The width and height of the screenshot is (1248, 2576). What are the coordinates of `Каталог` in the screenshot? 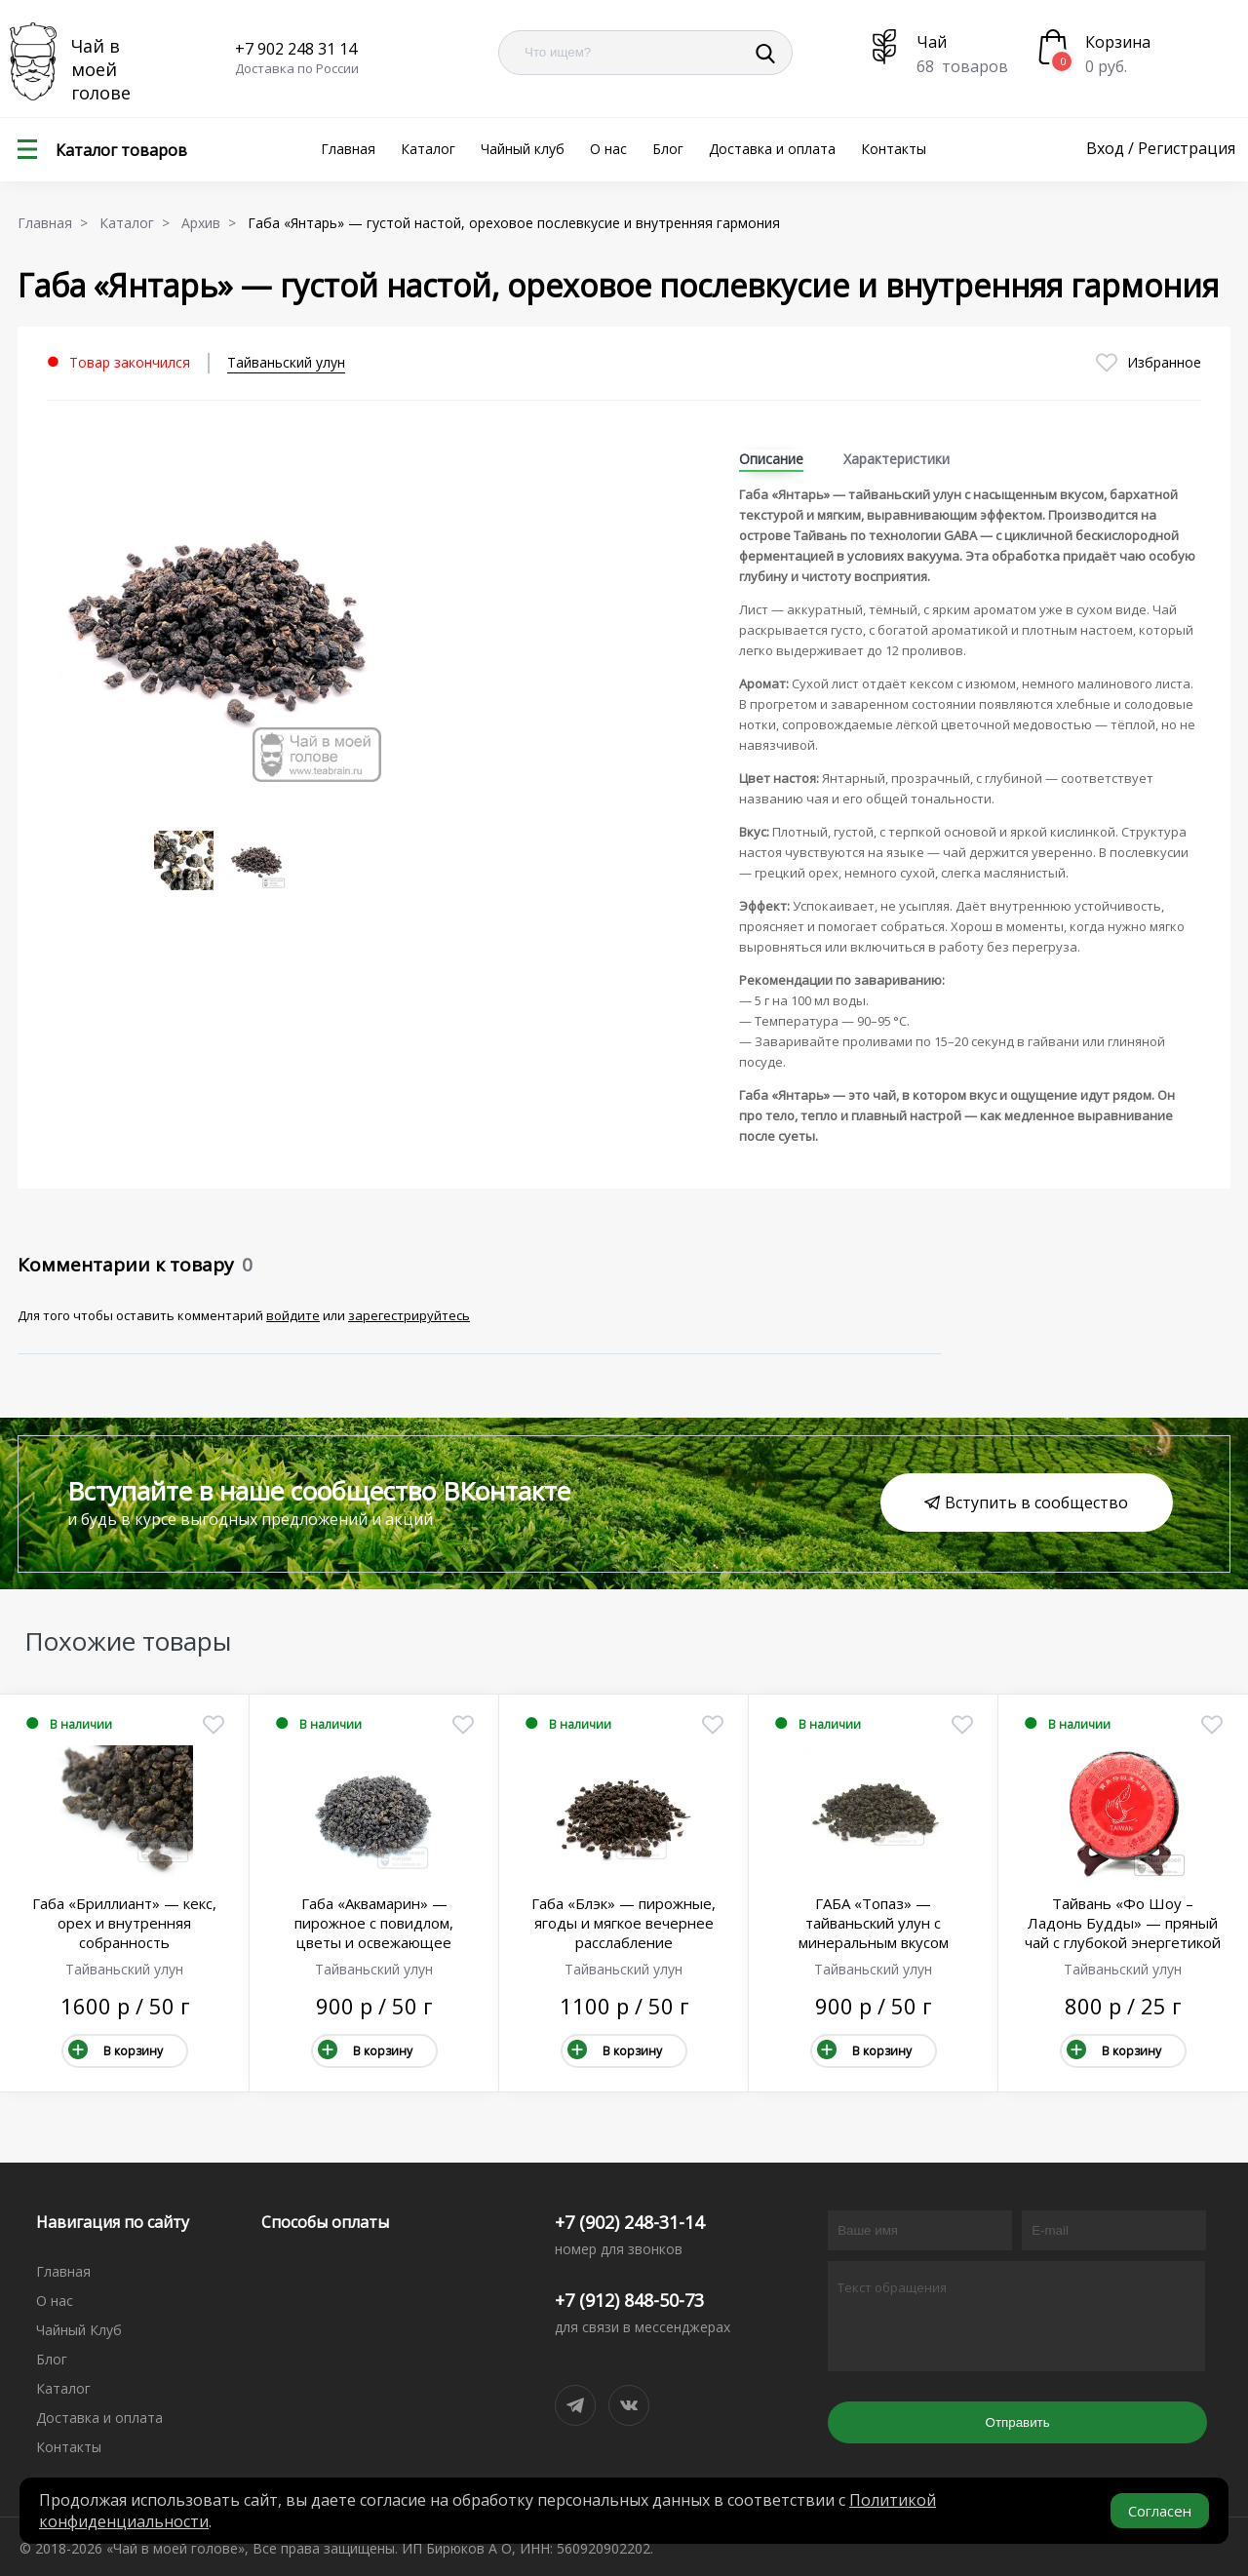 It's located at (428, 148).